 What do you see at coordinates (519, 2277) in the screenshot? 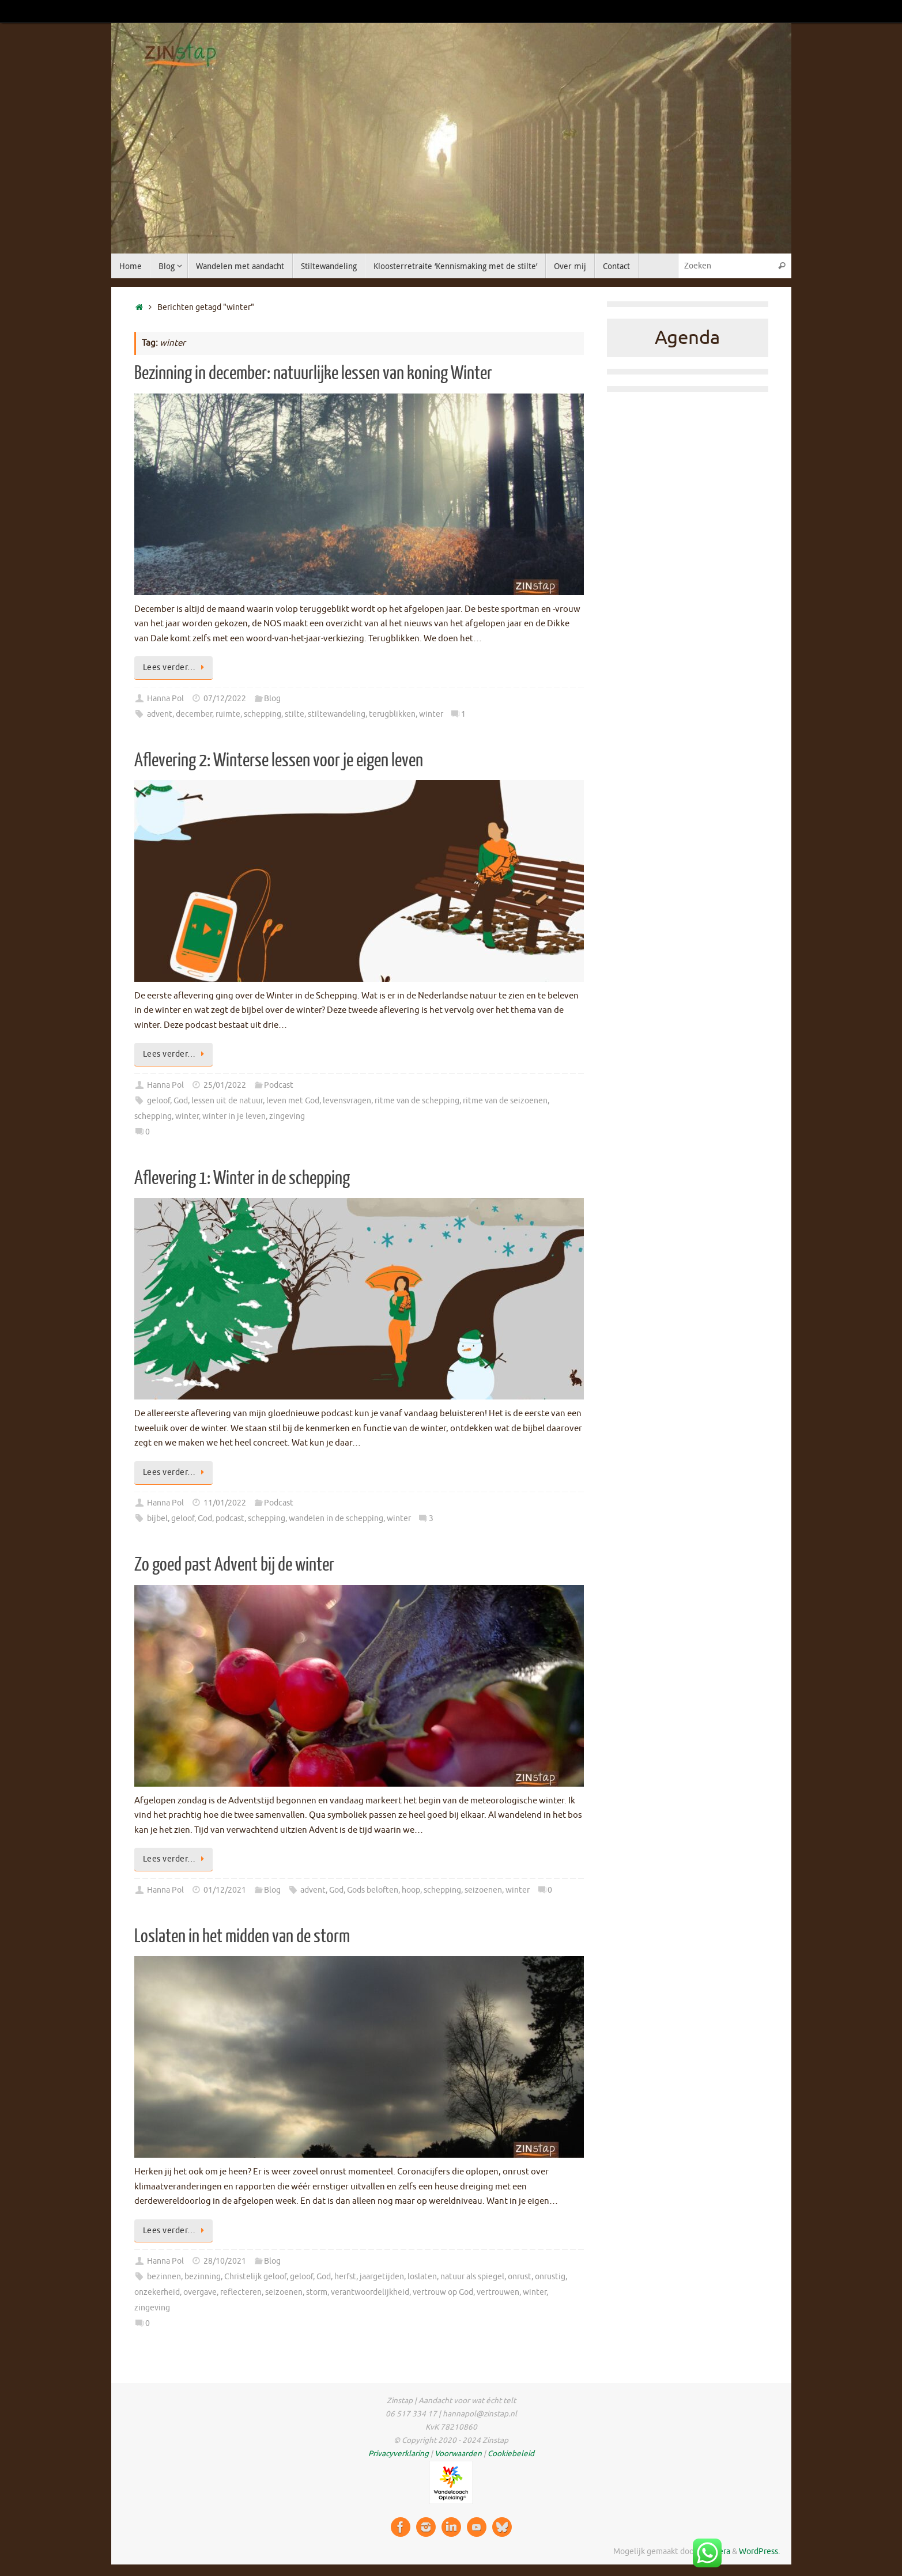
I see `onrust` at bounding box center [519, 2277].